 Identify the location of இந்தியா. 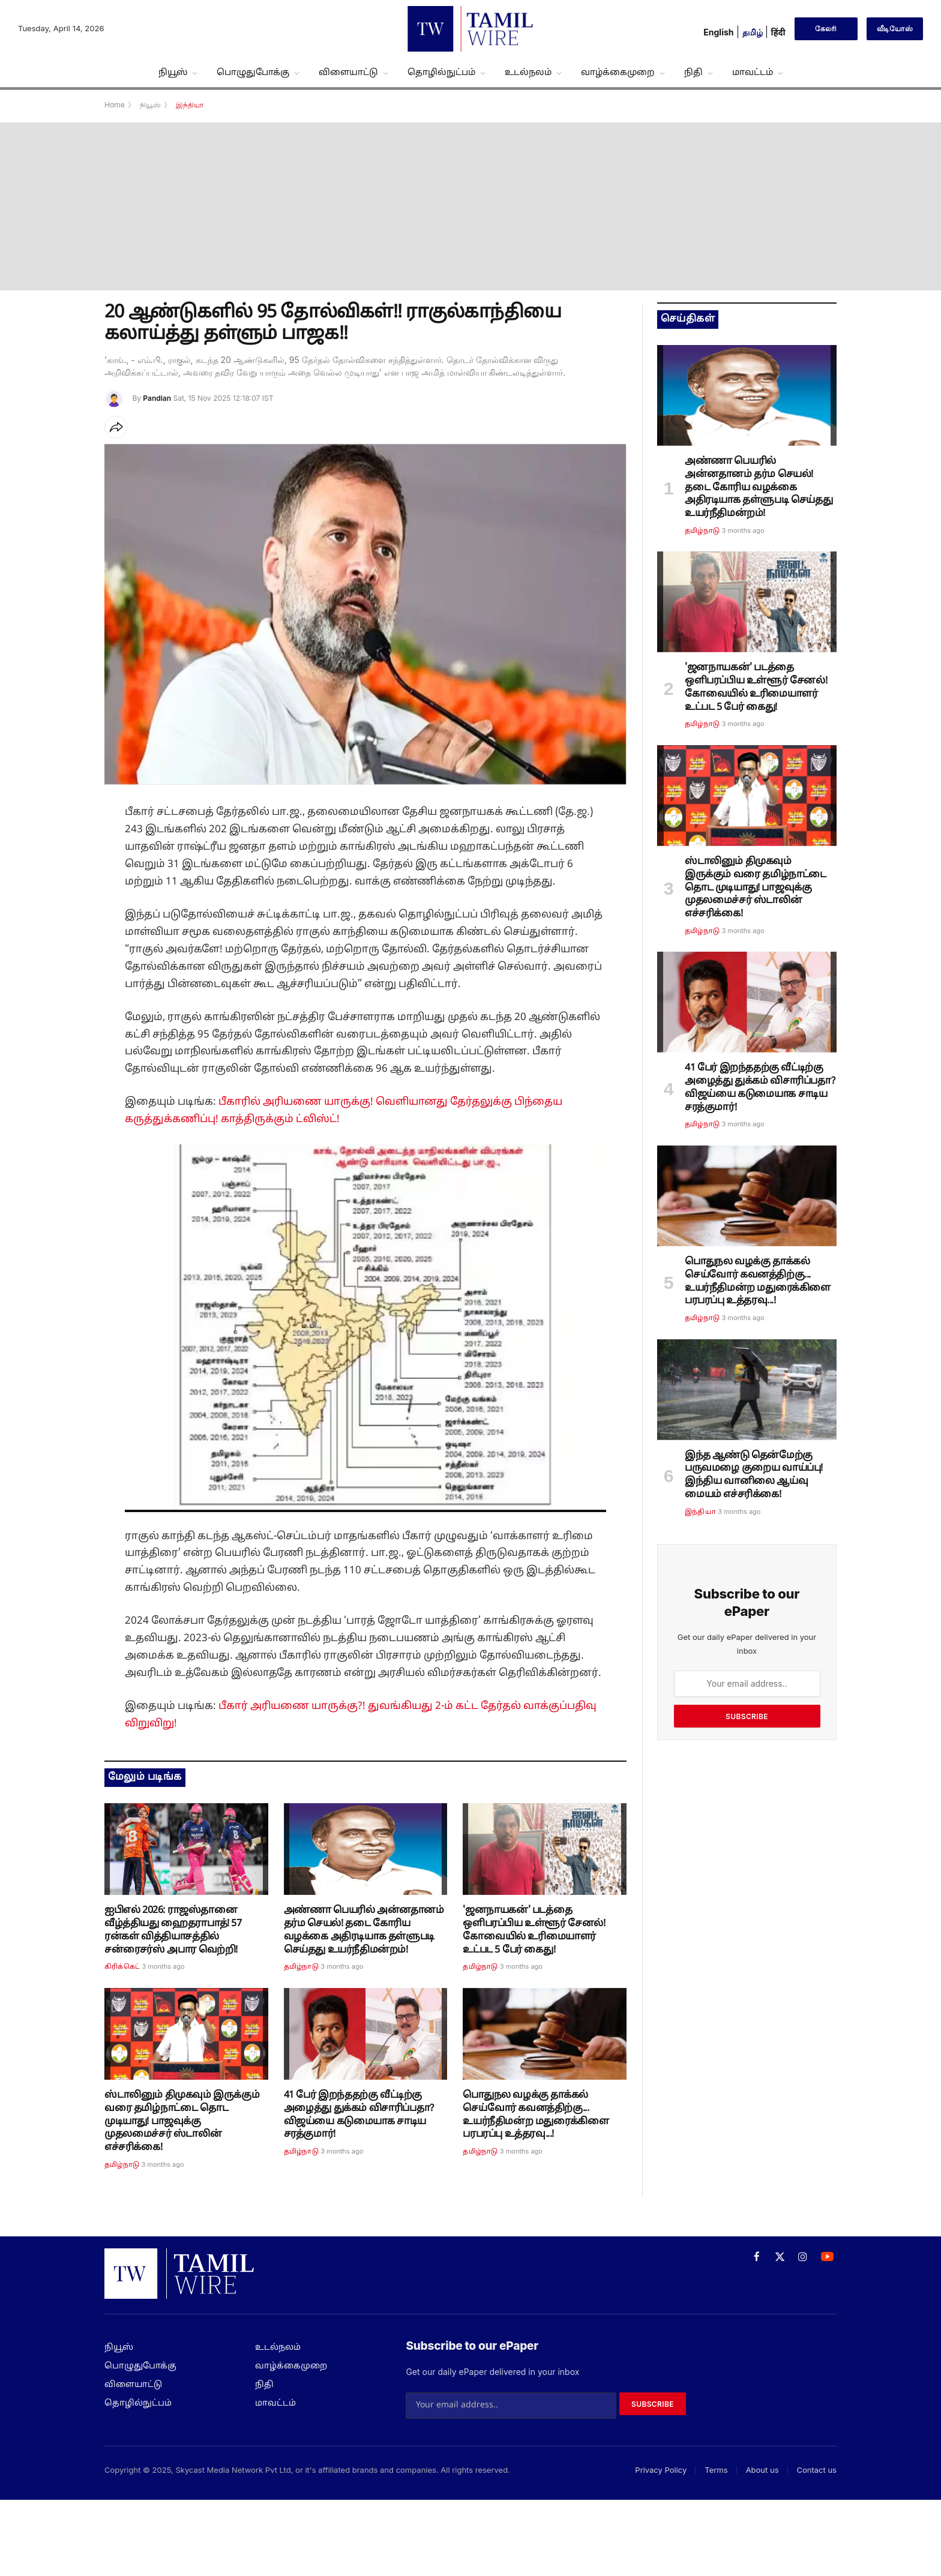
(700, 1512).